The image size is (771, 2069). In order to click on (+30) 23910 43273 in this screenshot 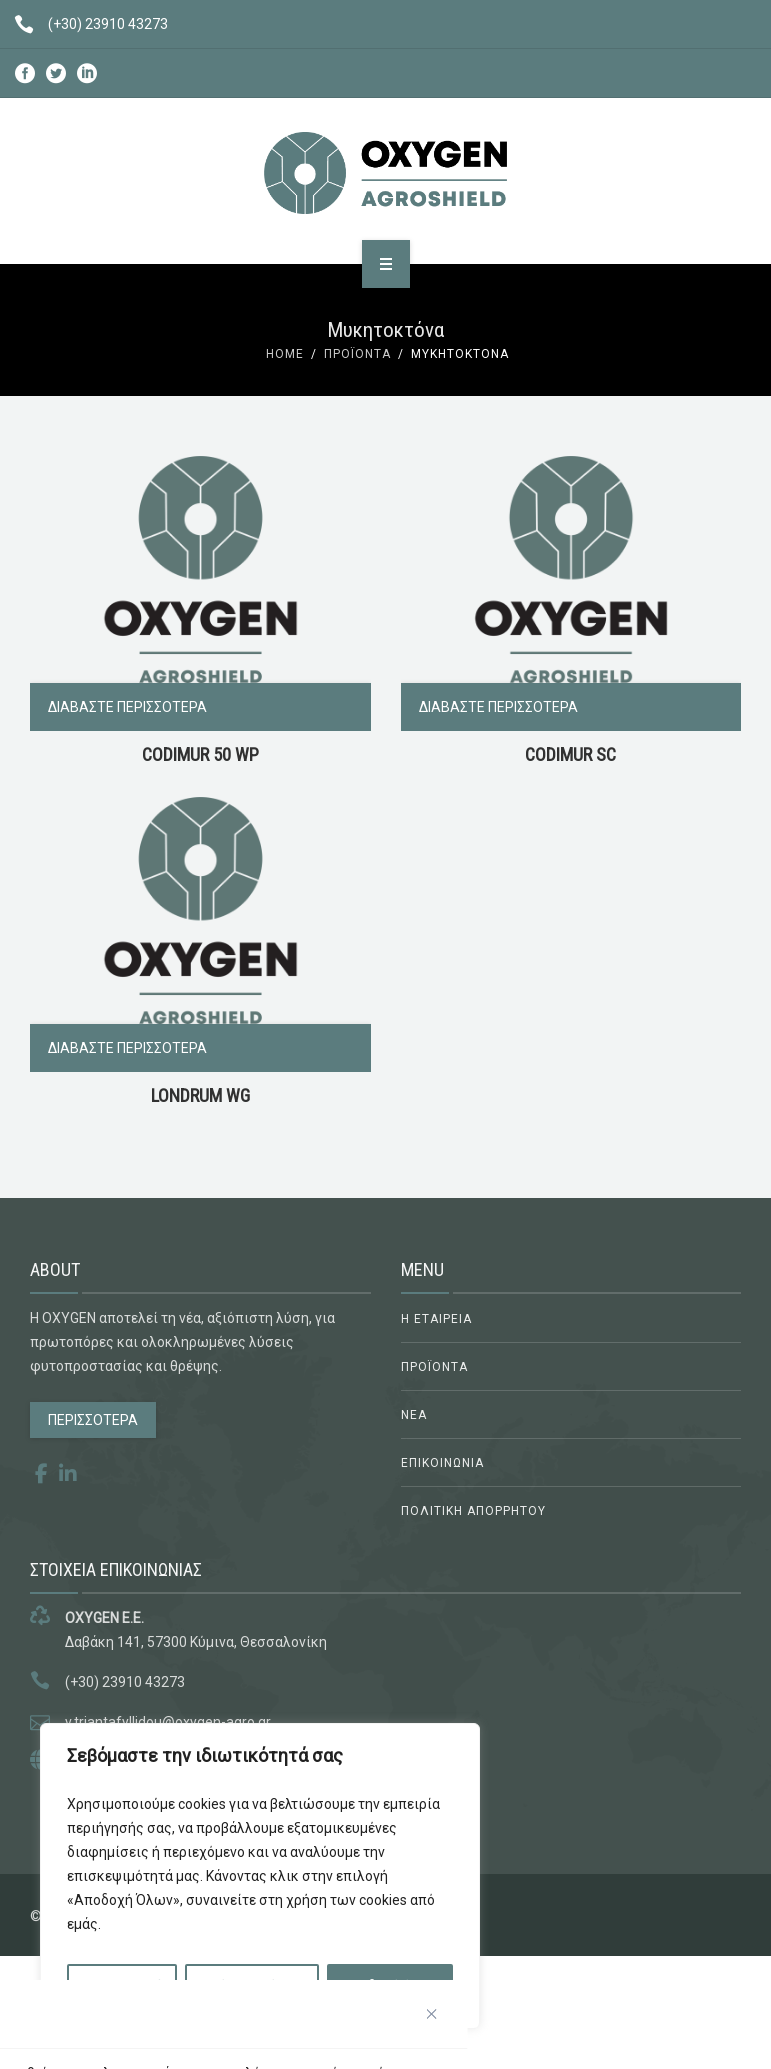, I will do `click(84, 24)`.